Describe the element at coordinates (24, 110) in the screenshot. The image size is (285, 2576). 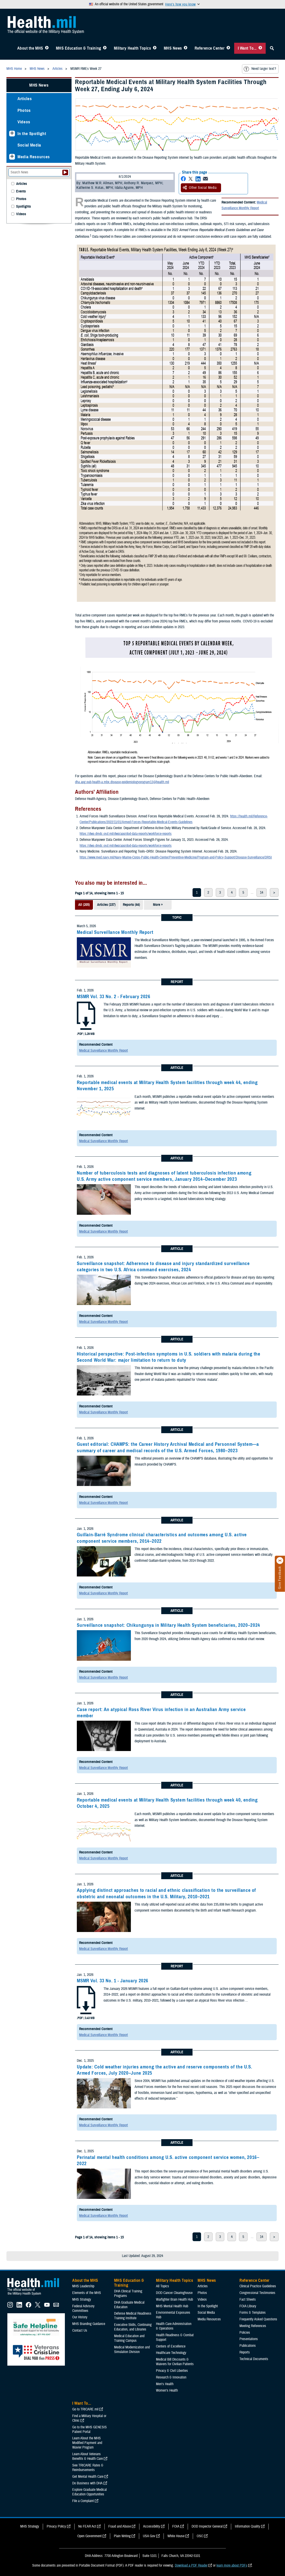
I see `Photos` at that location.